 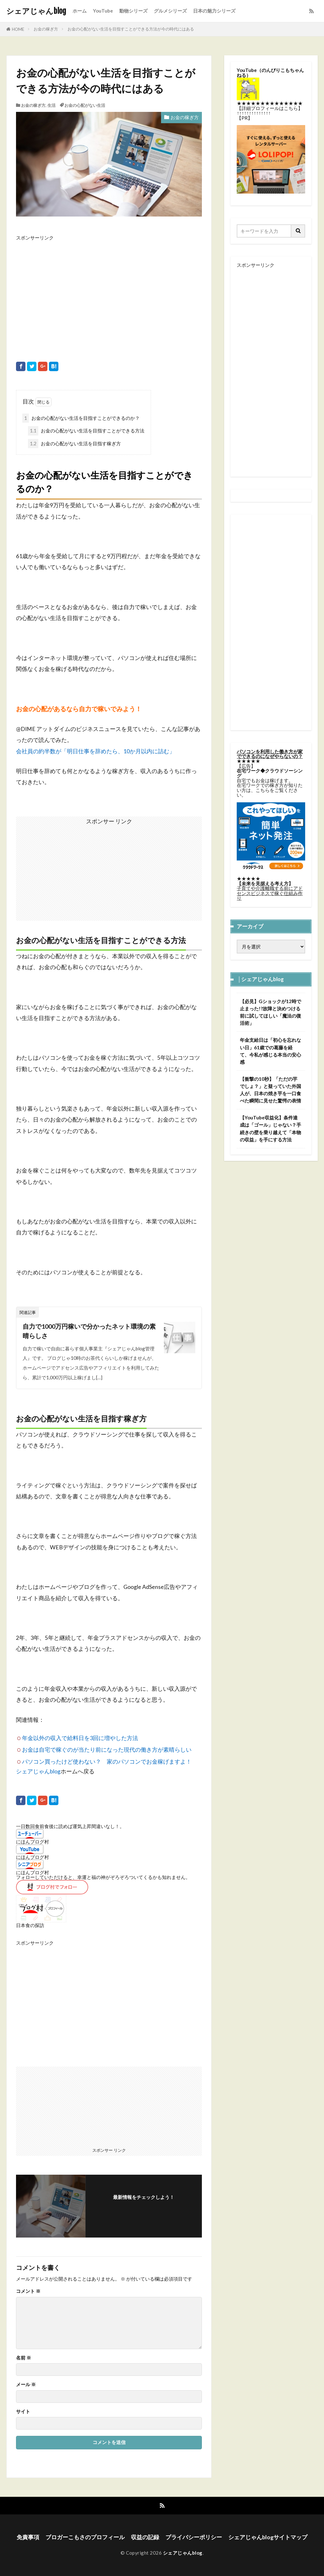 What do you see at coordinates (84, 105) in the screenshot?
I see `お金の心配がない生活` at bounding box center [84, 105].